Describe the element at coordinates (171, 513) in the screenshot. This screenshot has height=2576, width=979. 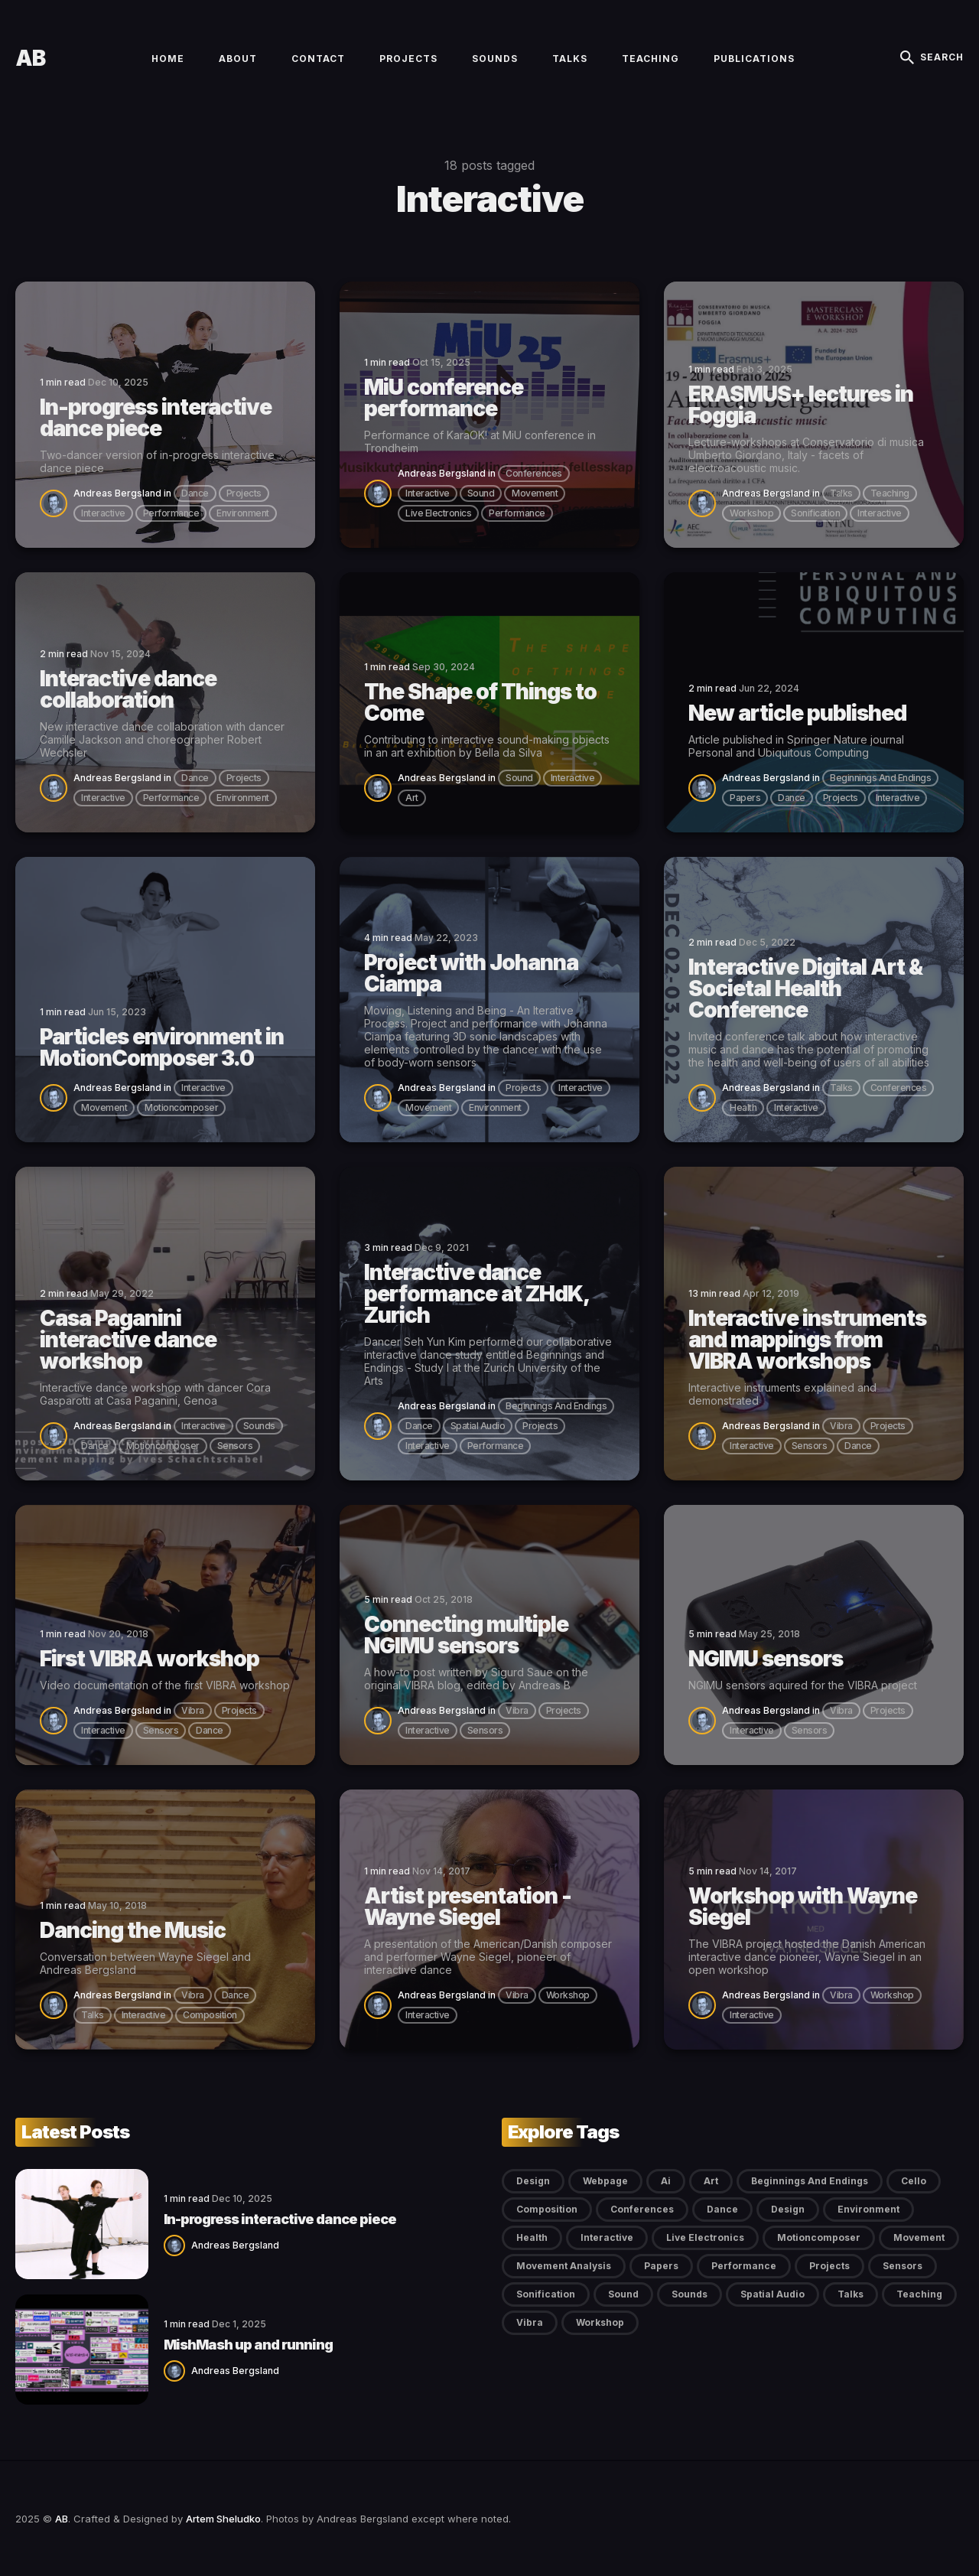
I see `performance` at that location.